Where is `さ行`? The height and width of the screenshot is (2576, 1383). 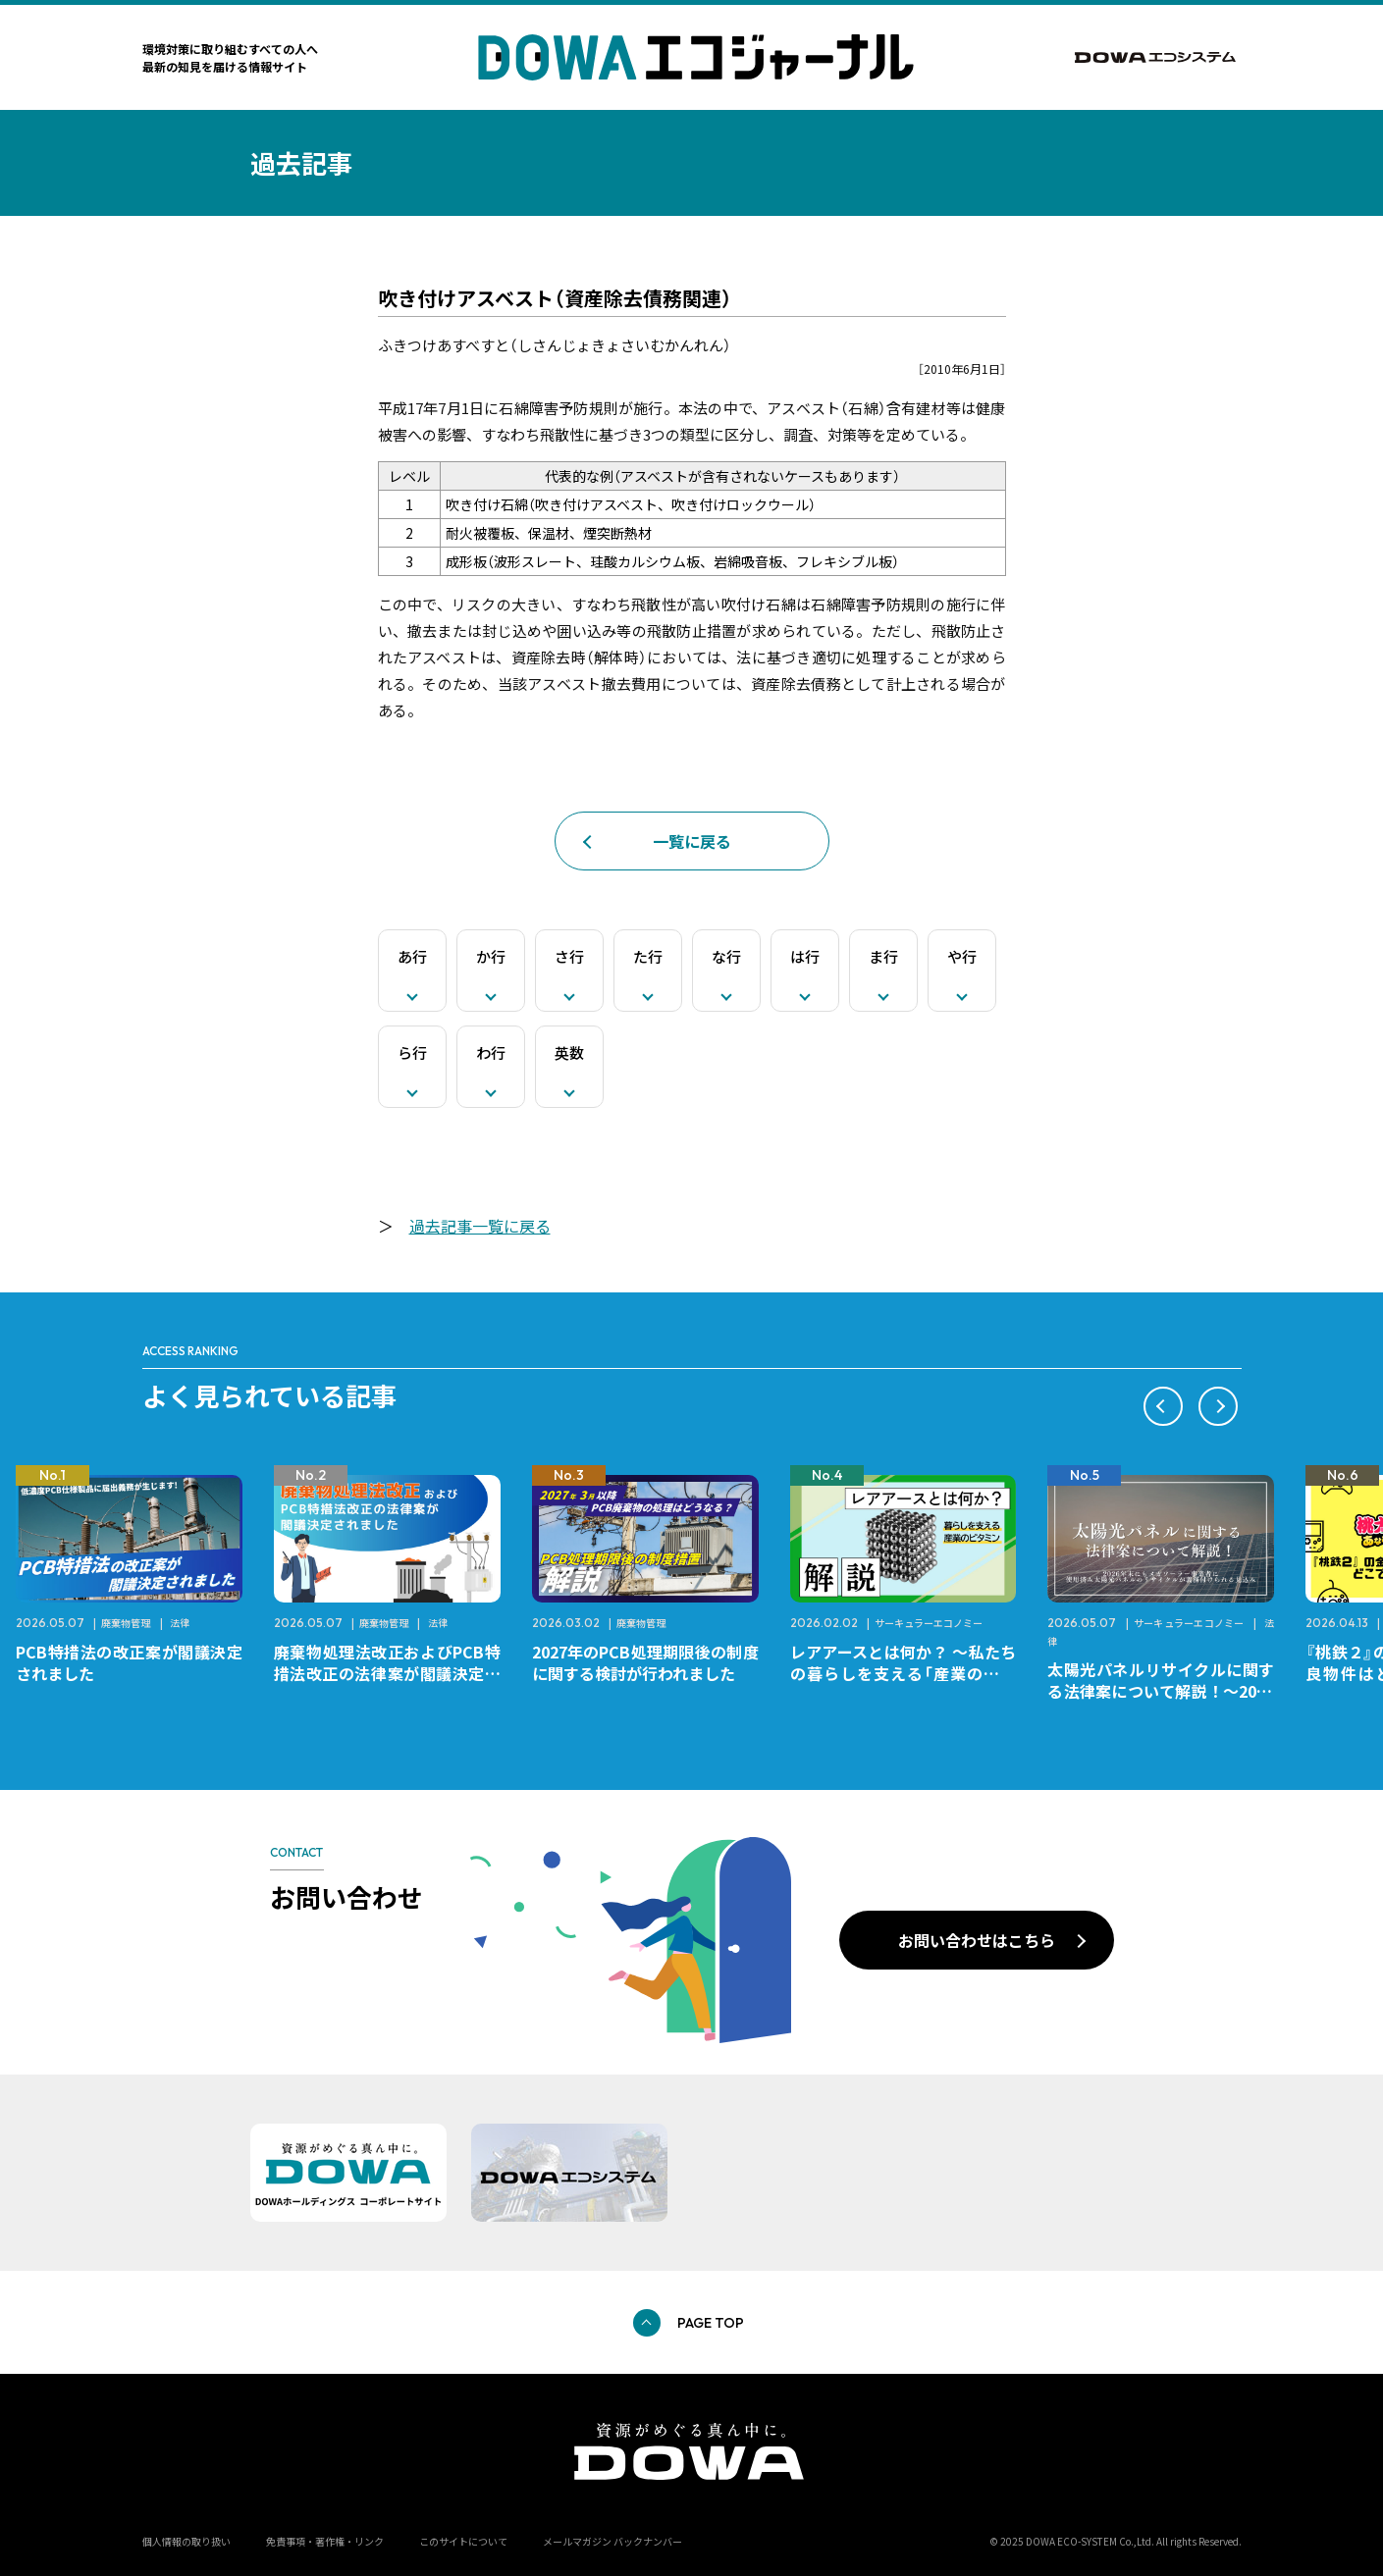 さ行 is located at coordinates (569, 956).